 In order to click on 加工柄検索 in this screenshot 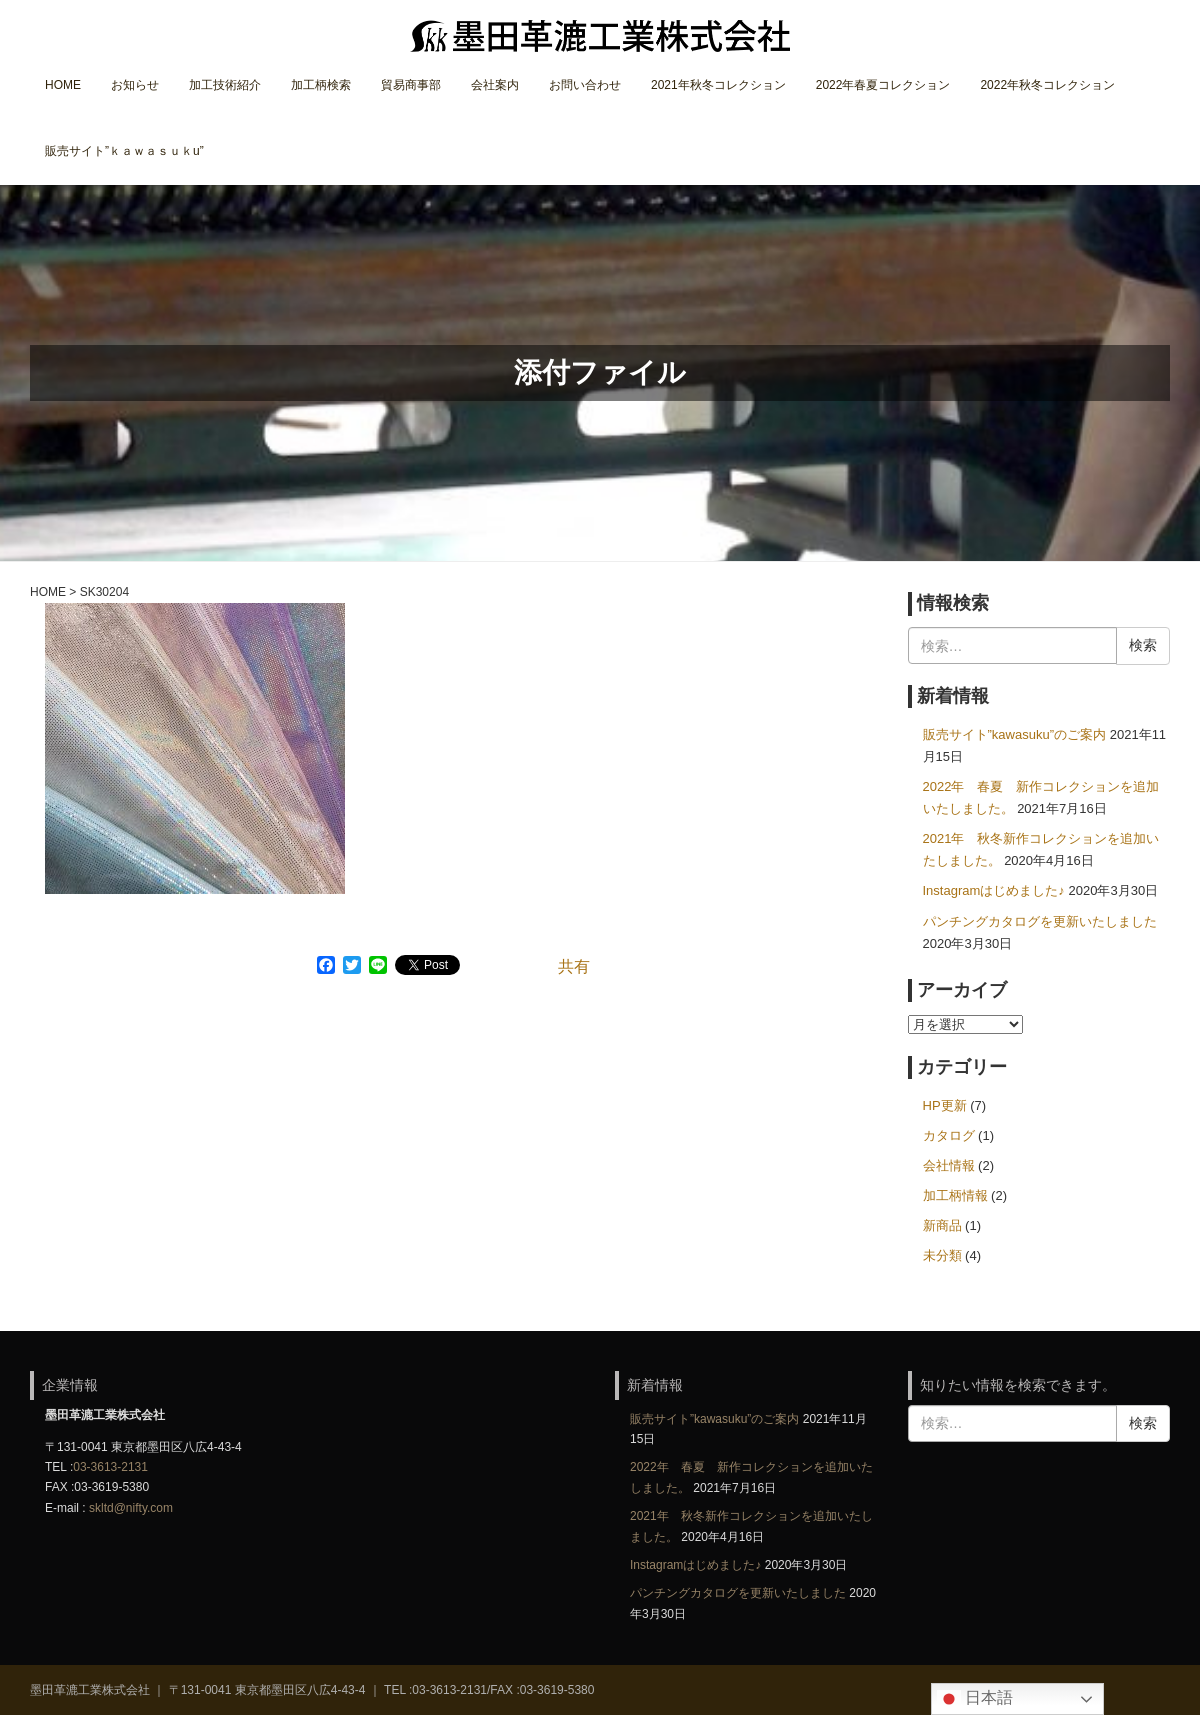, I will do `click(321, 85)`.